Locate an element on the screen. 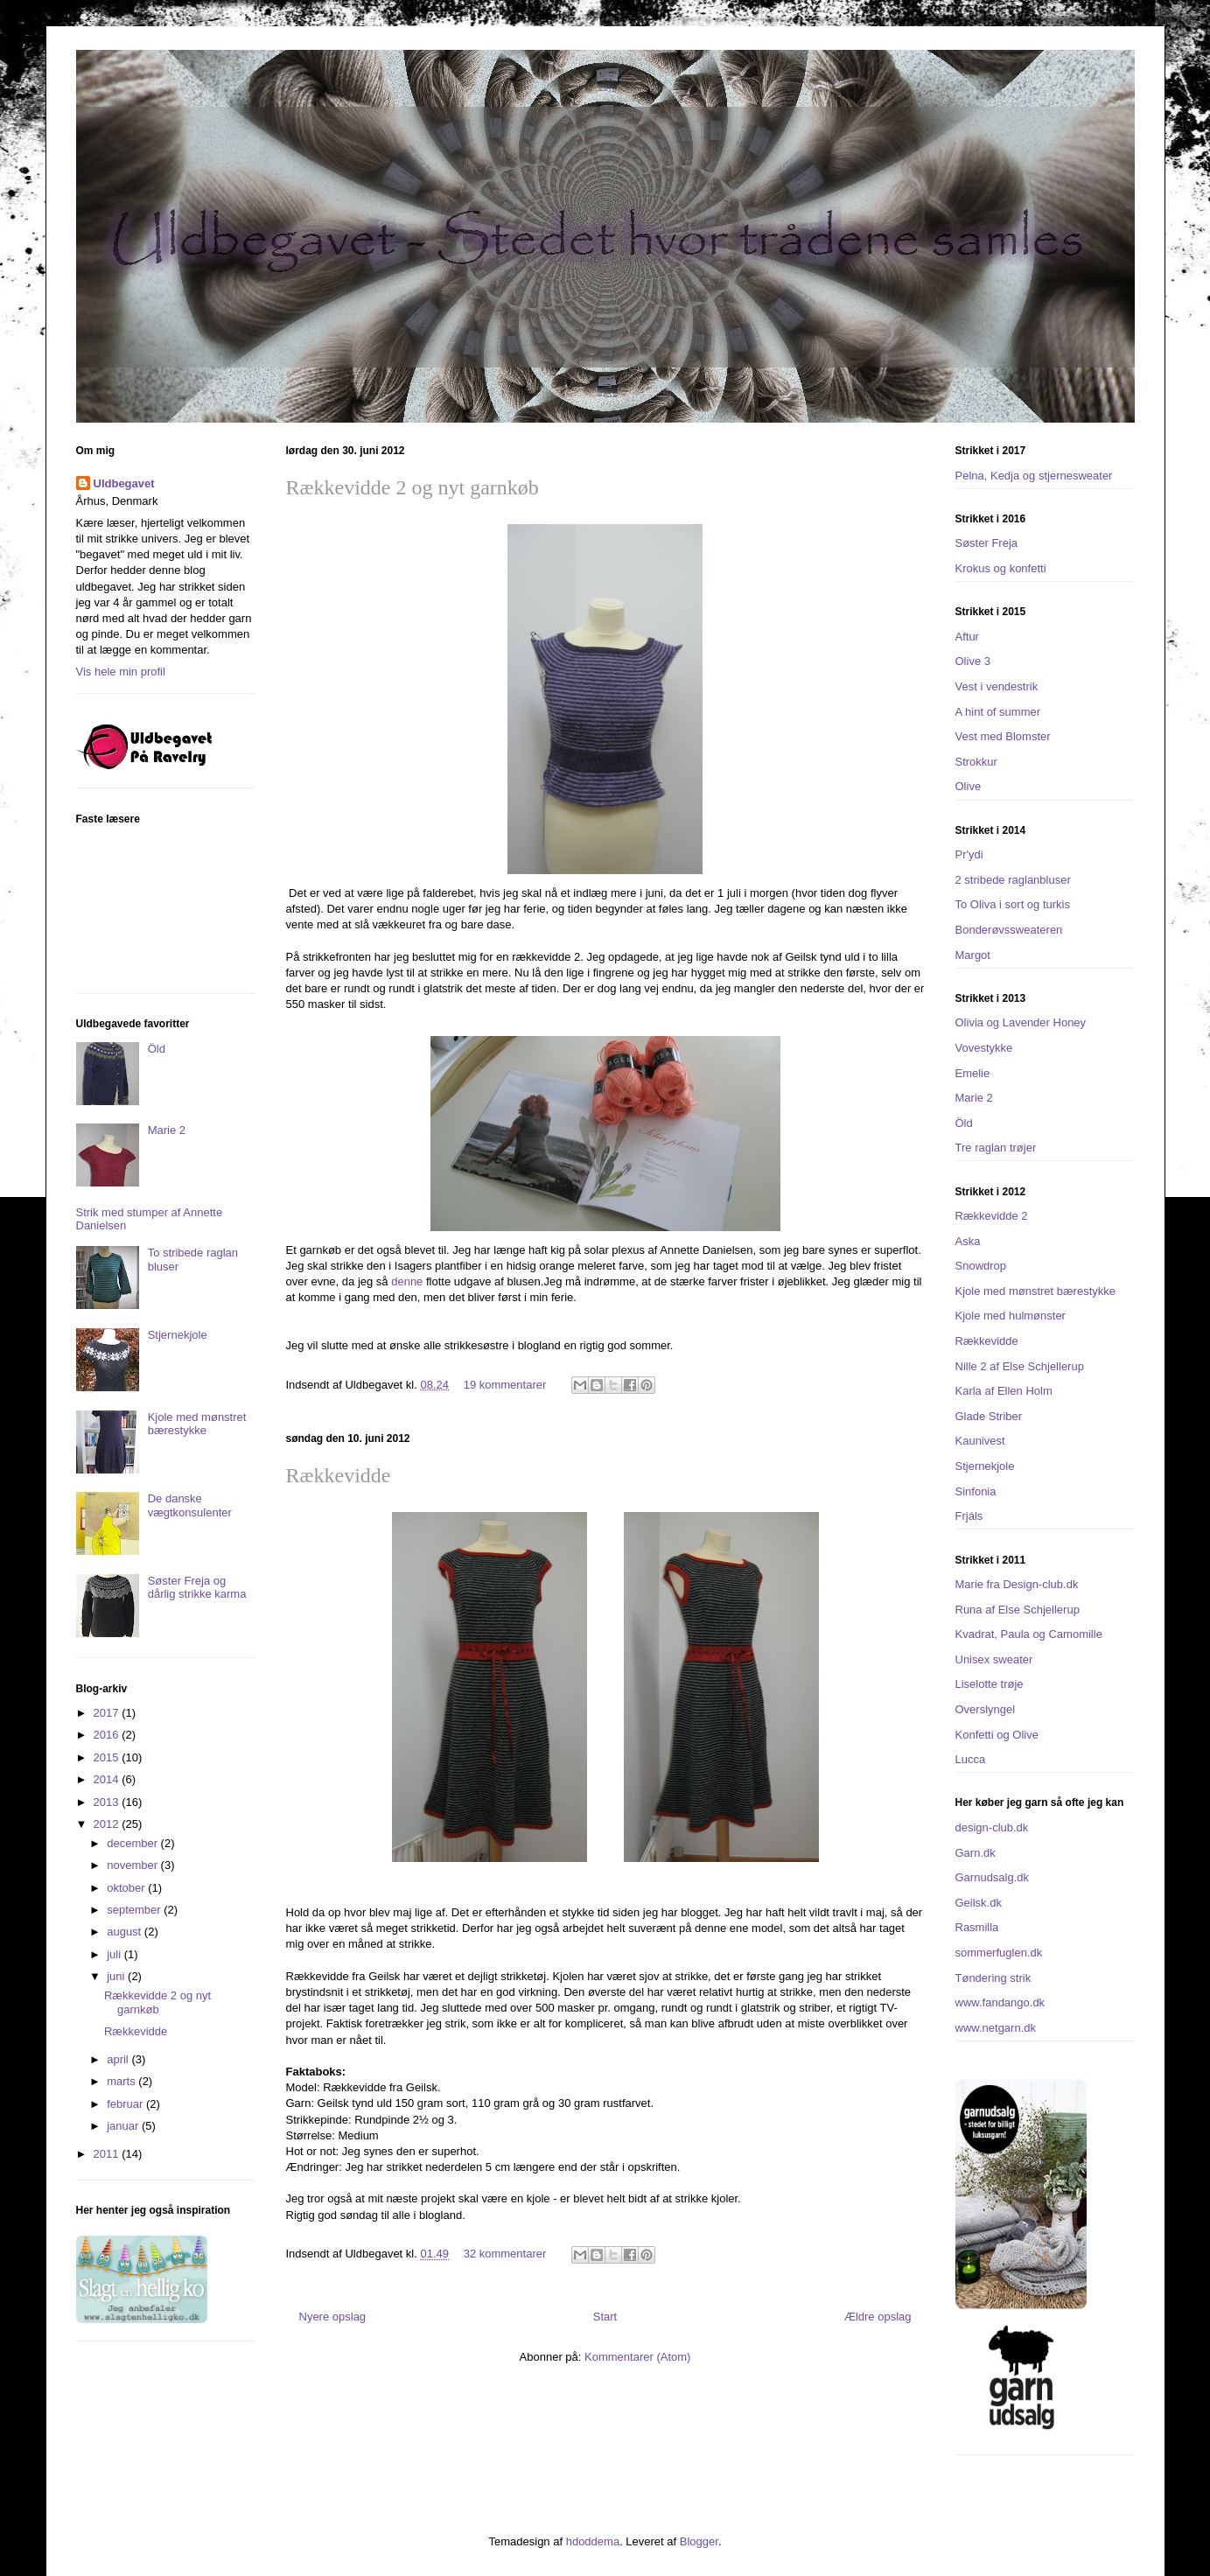 This screenshot has width=1210, height=2576. Kjole med hulmønster is located at coordinates (1010, 1315).